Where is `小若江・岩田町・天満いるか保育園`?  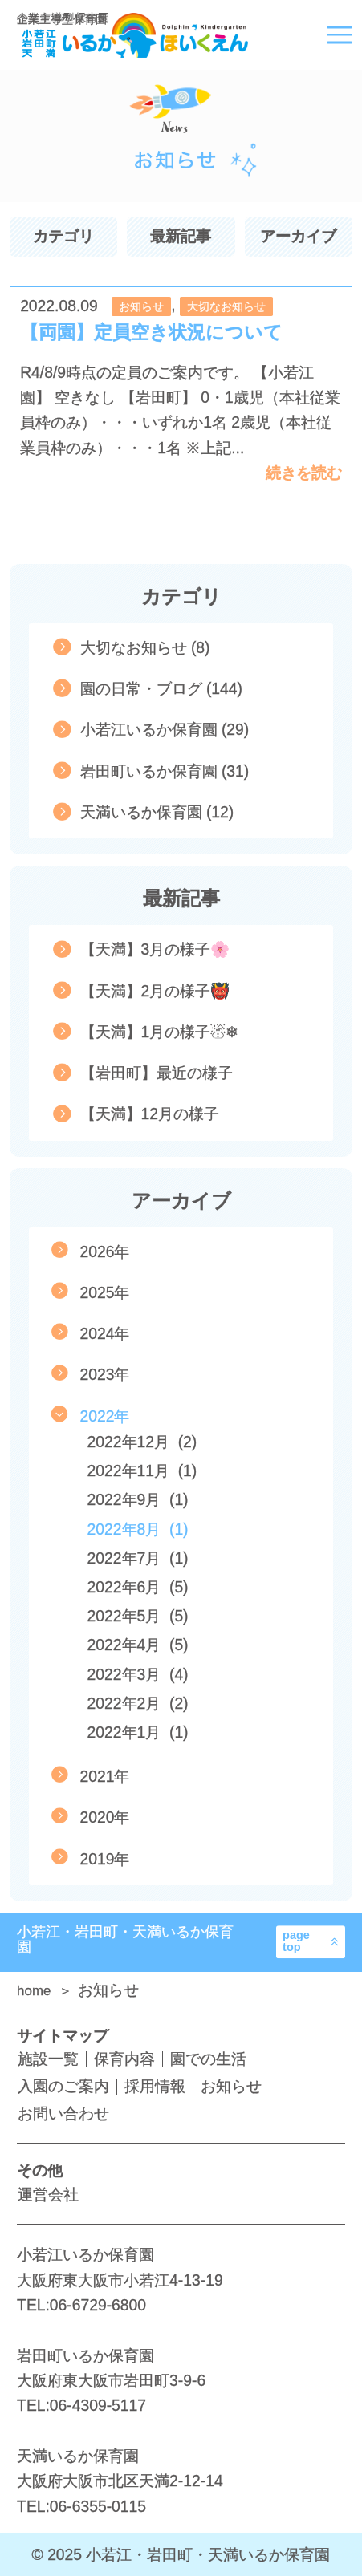 小若江・岩田町・天満いるか保育園 is located at coordinates (125, 1939).